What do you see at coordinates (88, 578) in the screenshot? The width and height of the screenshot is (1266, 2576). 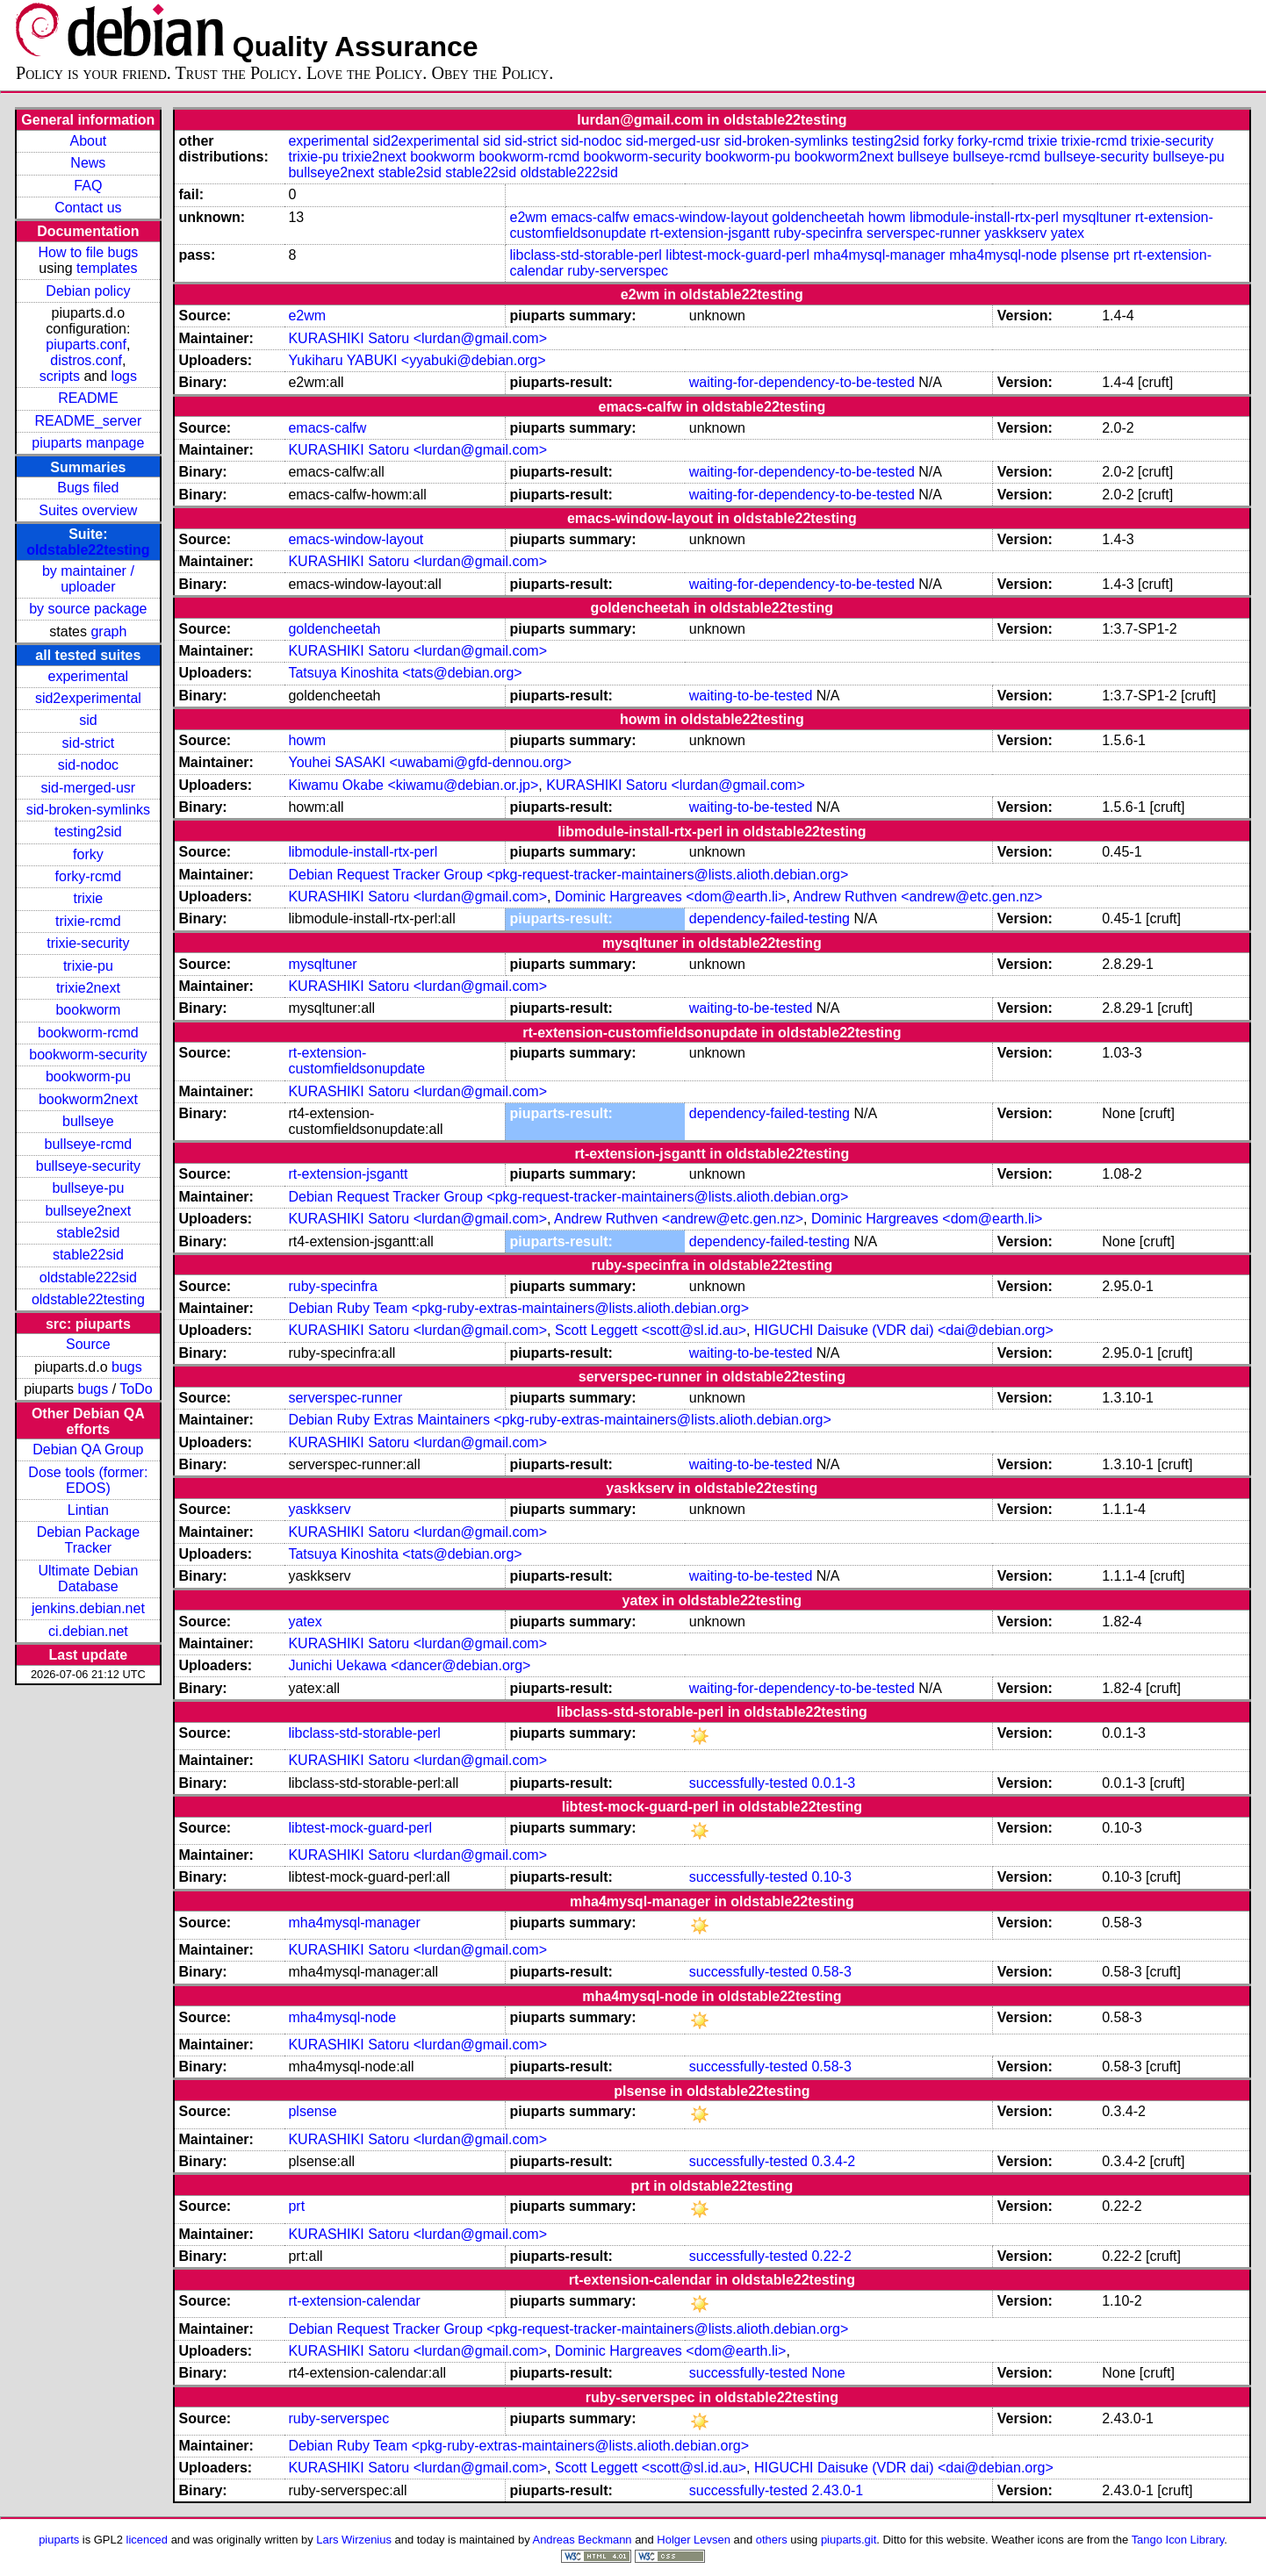 I see `by maintainer / uploader` at bounding box center [88, 578].